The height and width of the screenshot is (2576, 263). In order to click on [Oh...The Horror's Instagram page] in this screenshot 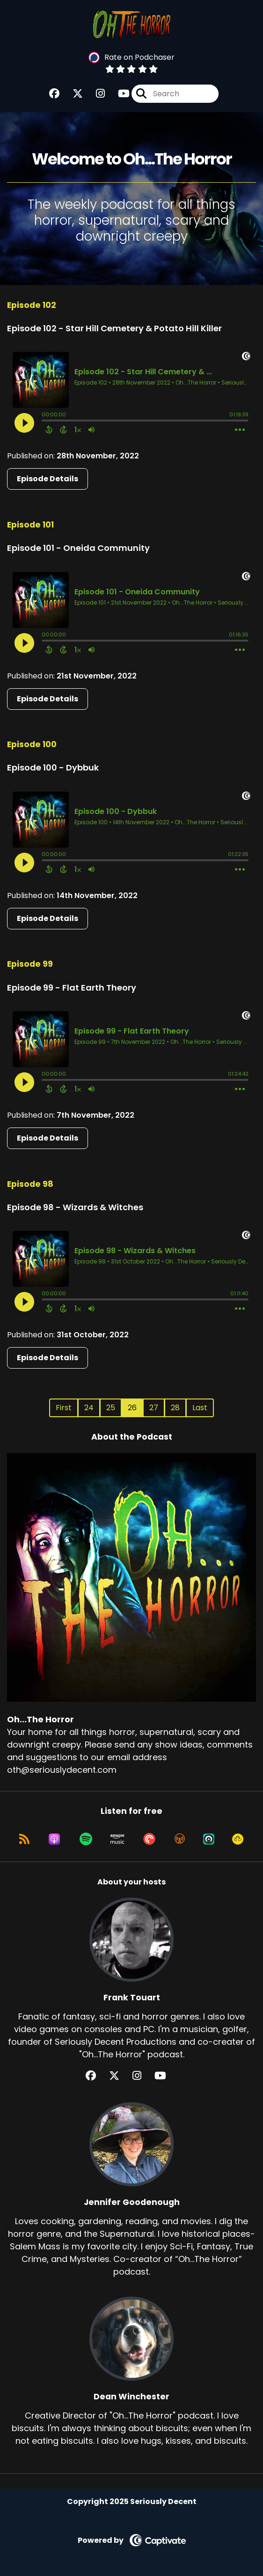, I will do `click(95, 93)`.